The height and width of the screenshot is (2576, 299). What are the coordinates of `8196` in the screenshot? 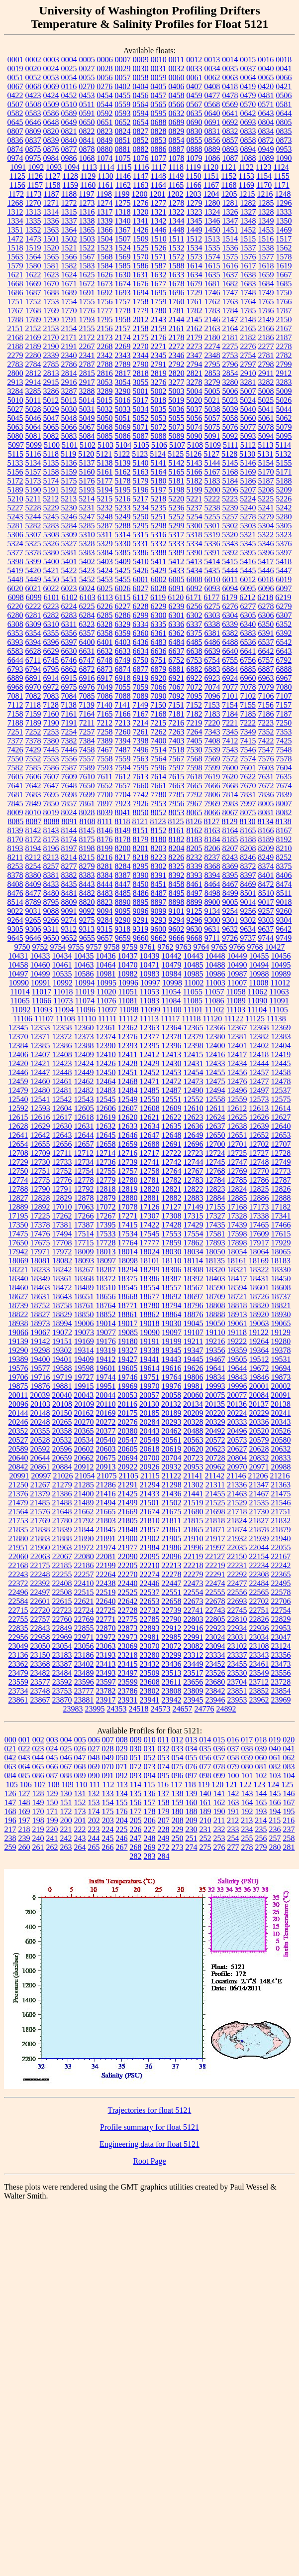 It's located at (51, 848).